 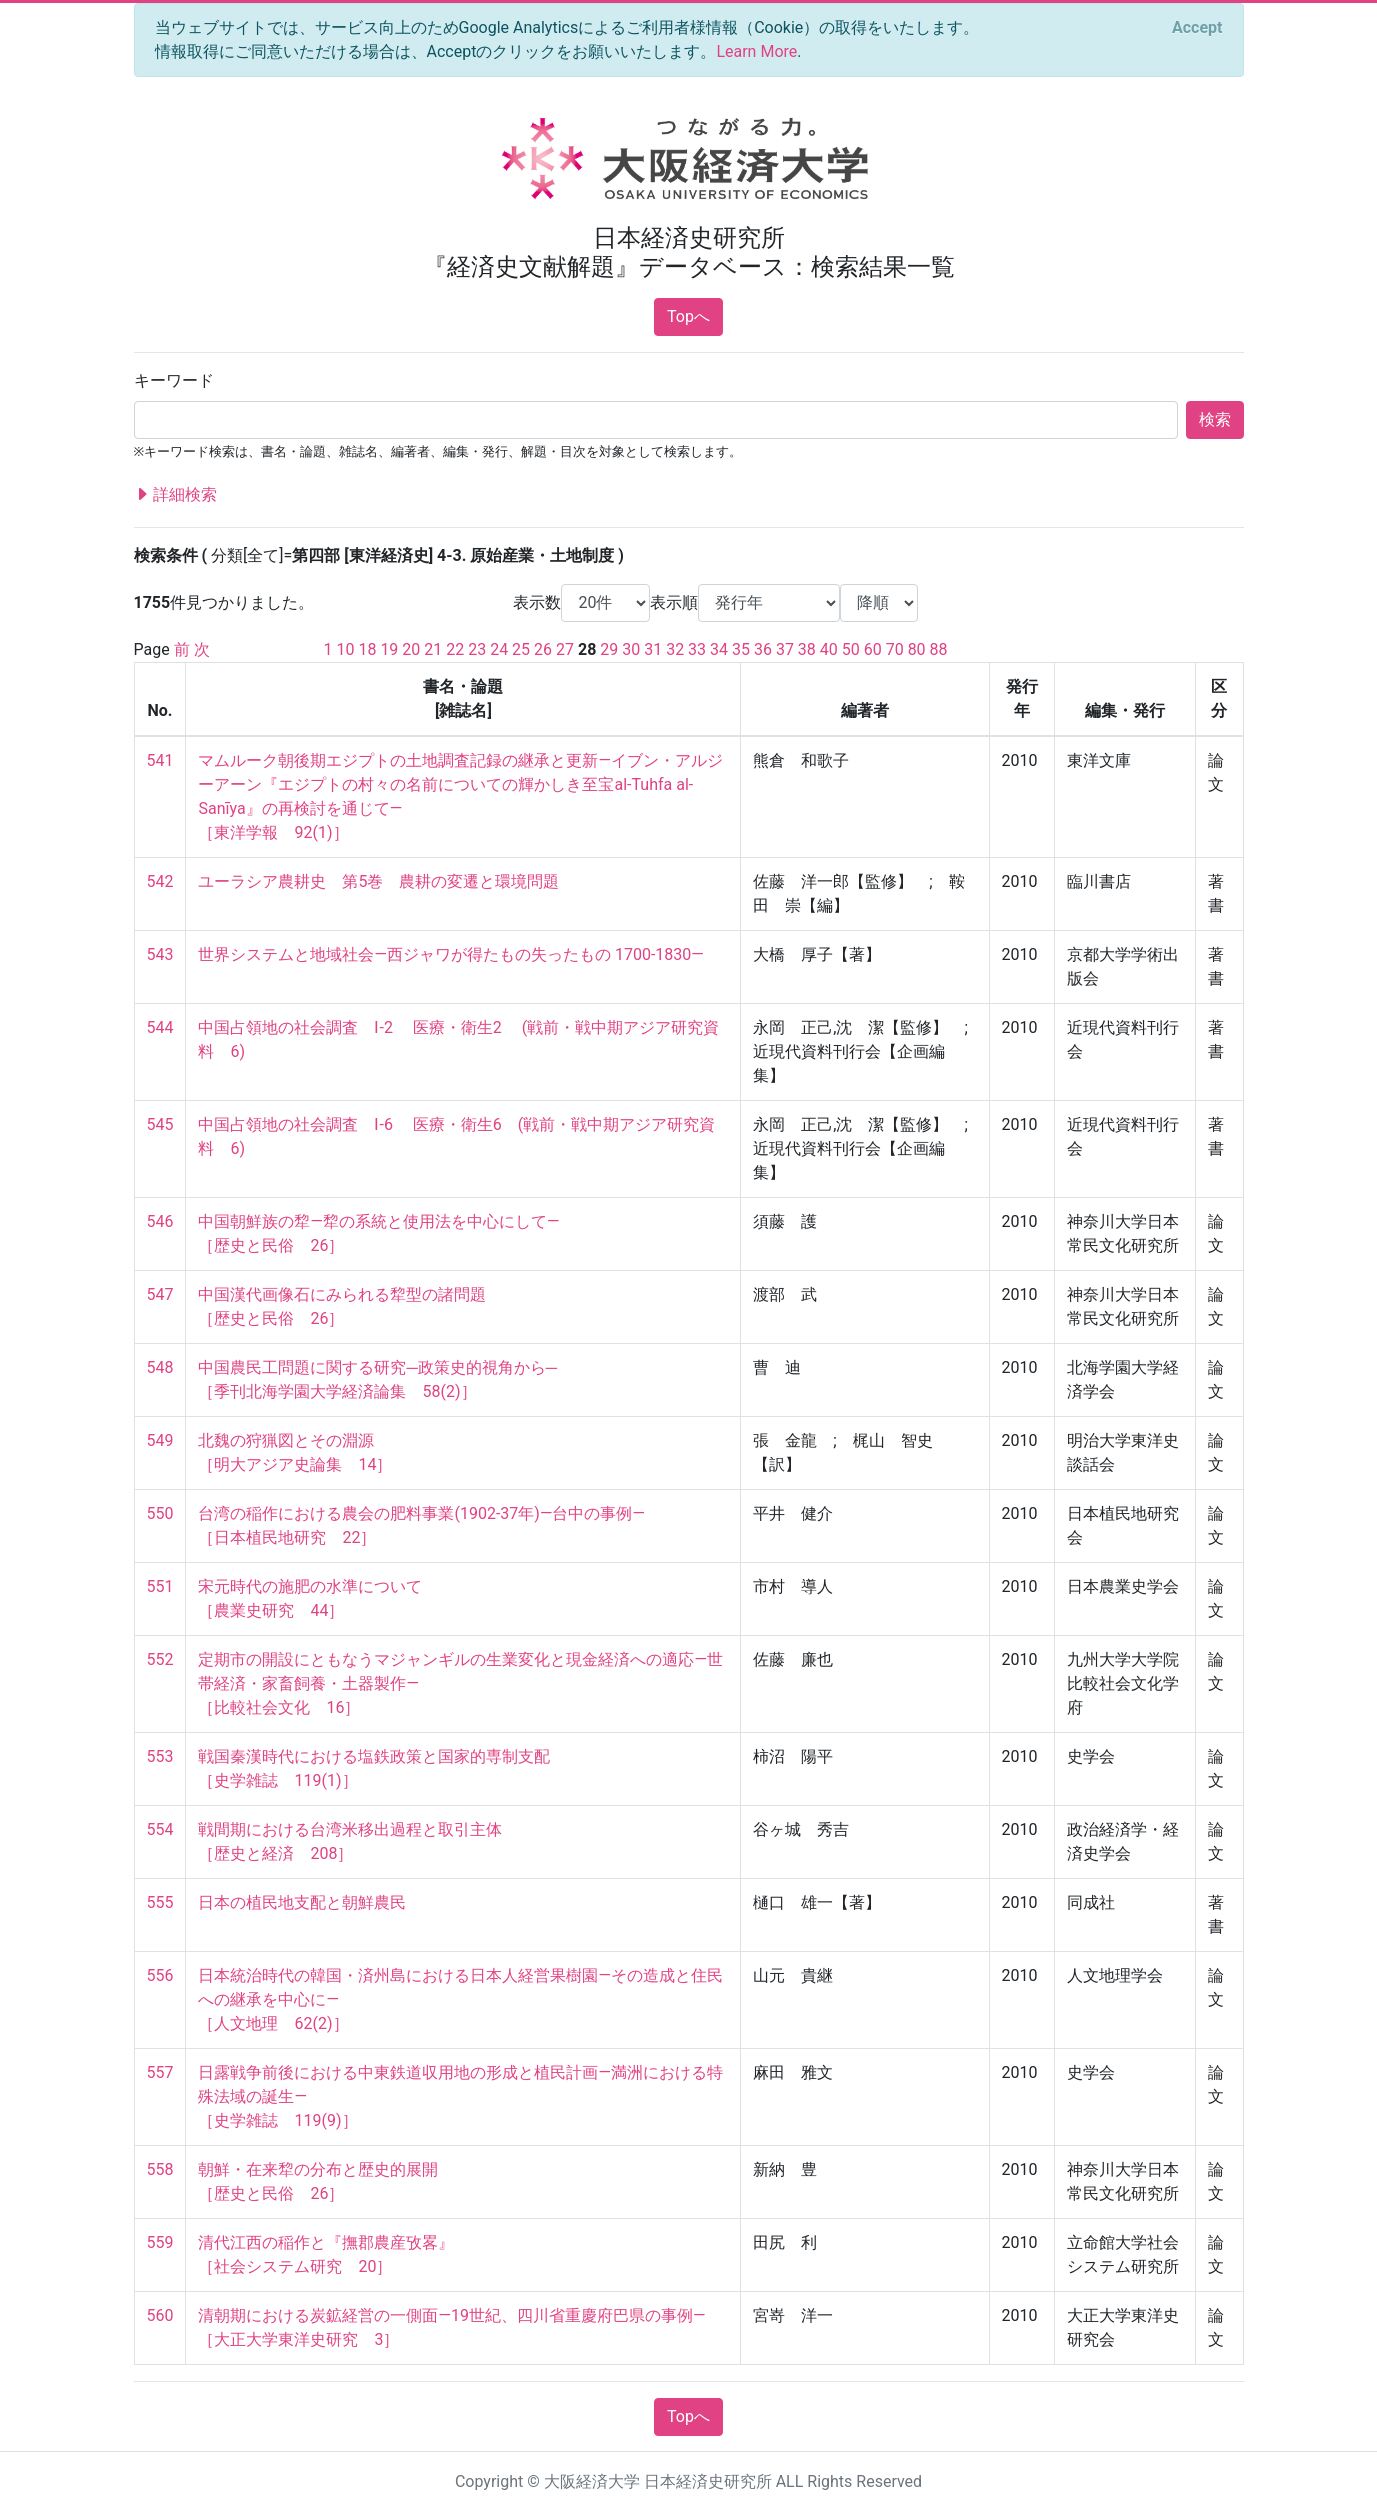 I want to click on 33, so click(x=697, y=649).